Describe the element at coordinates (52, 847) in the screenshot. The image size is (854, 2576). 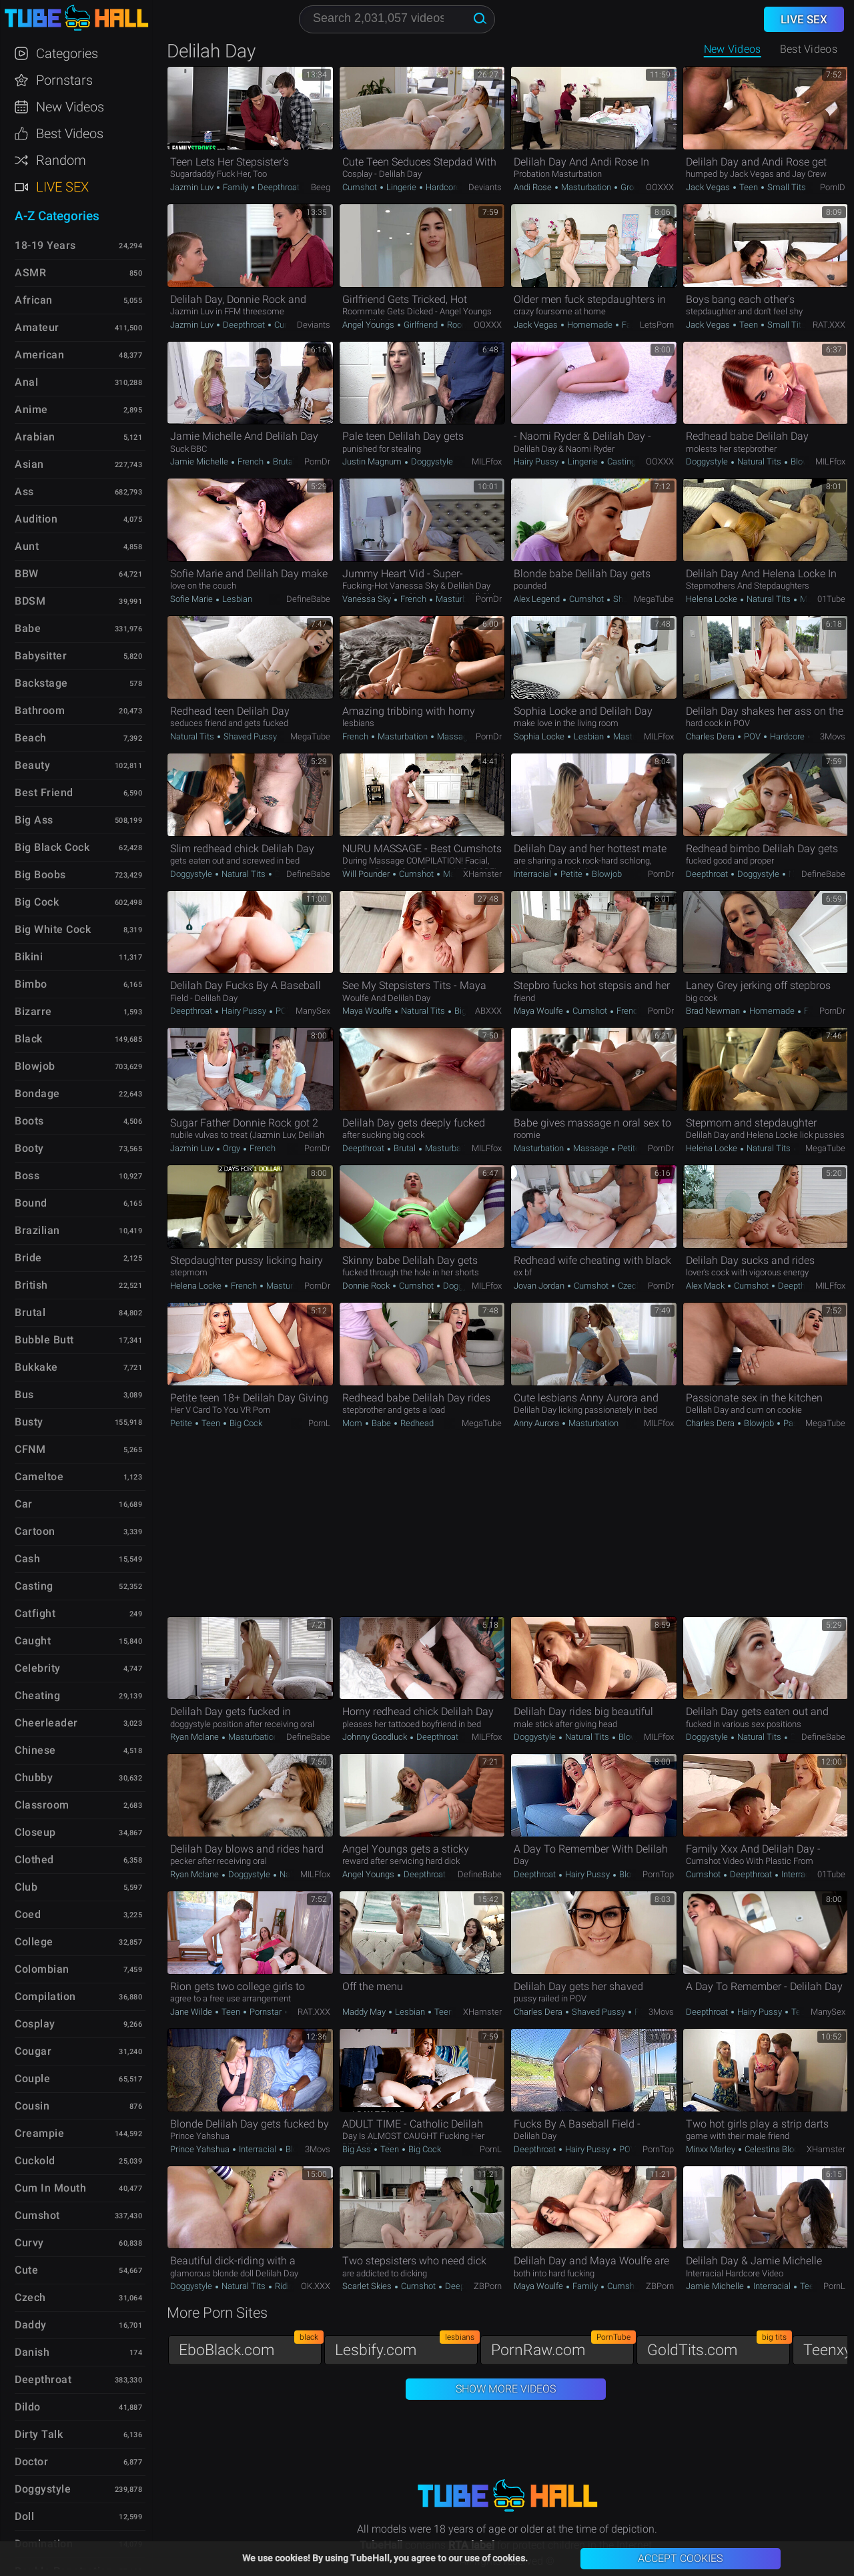
I see `Big Black Cock` at that location.